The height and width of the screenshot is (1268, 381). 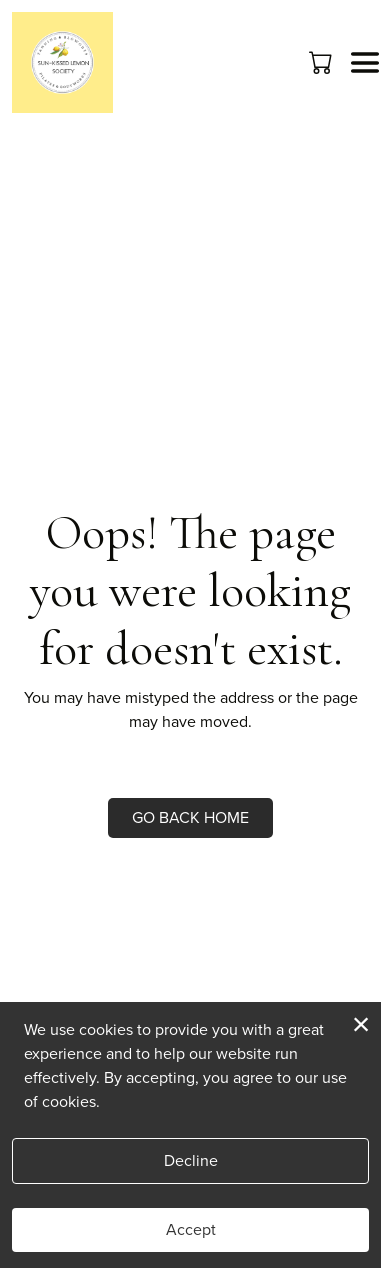 What do you see at coordinates (191, 1229) in the screenshot?
I see `Accept` at bounding box center [191, 1229].